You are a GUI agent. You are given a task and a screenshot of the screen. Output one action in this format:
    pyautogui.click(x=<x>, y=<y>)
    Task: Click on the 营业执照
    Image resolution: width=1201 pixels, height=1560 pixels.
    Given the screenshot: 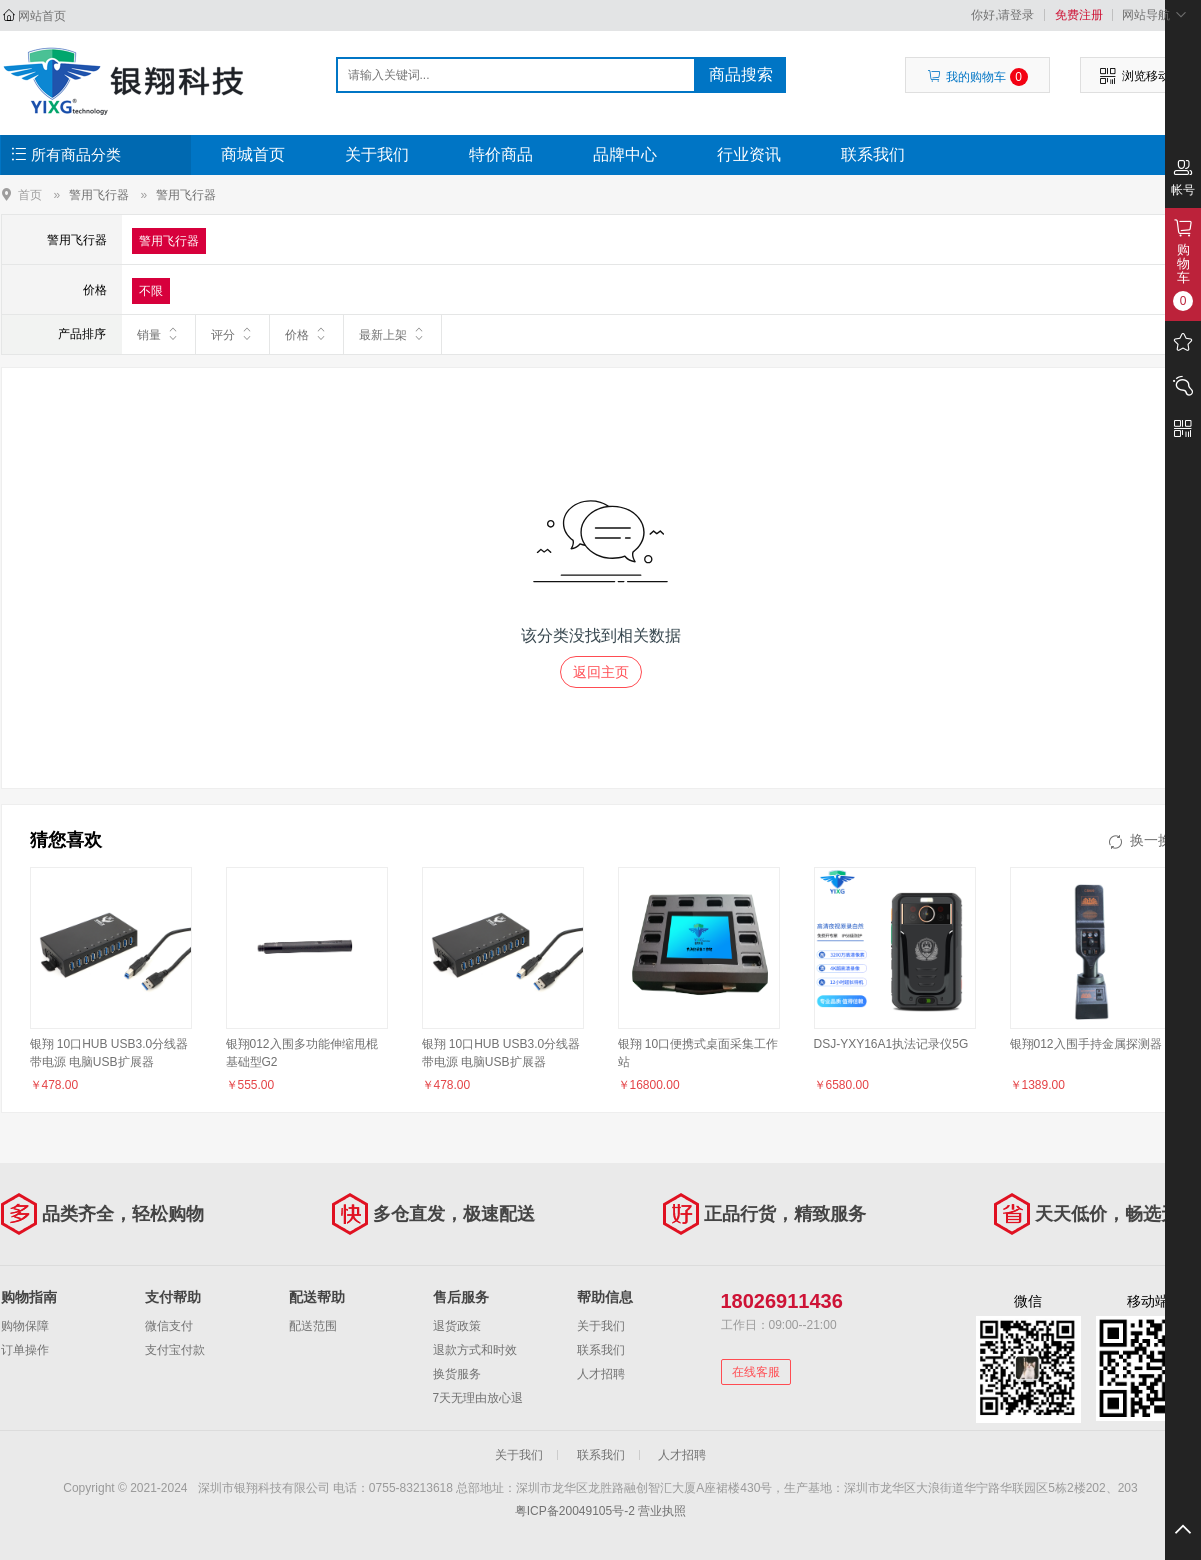 What is the action you would take?
    pyautogui.click(x=662, y=1511)
    